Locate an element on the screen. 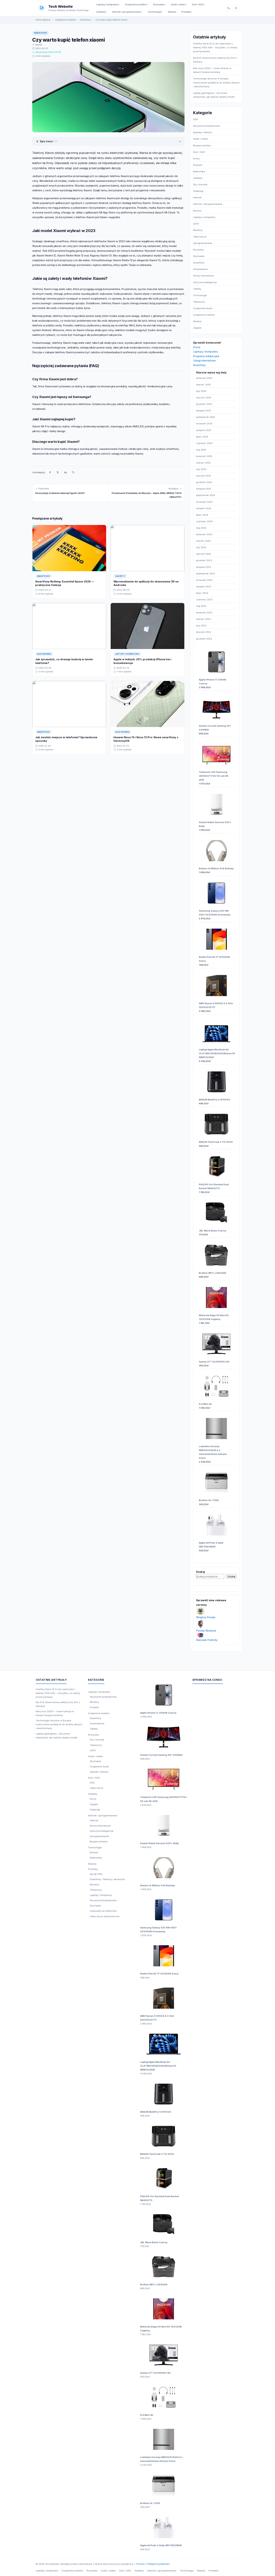 Image resolution: width=275 pixels, height=2576 pixels. Rozrywka is located at coordinates (159, 4).